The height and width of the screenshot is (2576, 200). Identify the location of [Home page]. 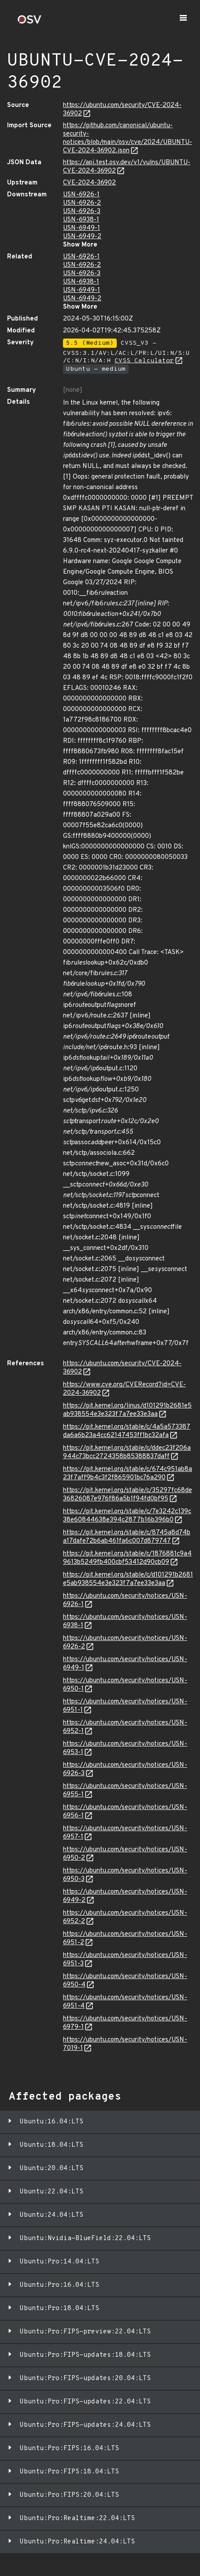
(29, 22).